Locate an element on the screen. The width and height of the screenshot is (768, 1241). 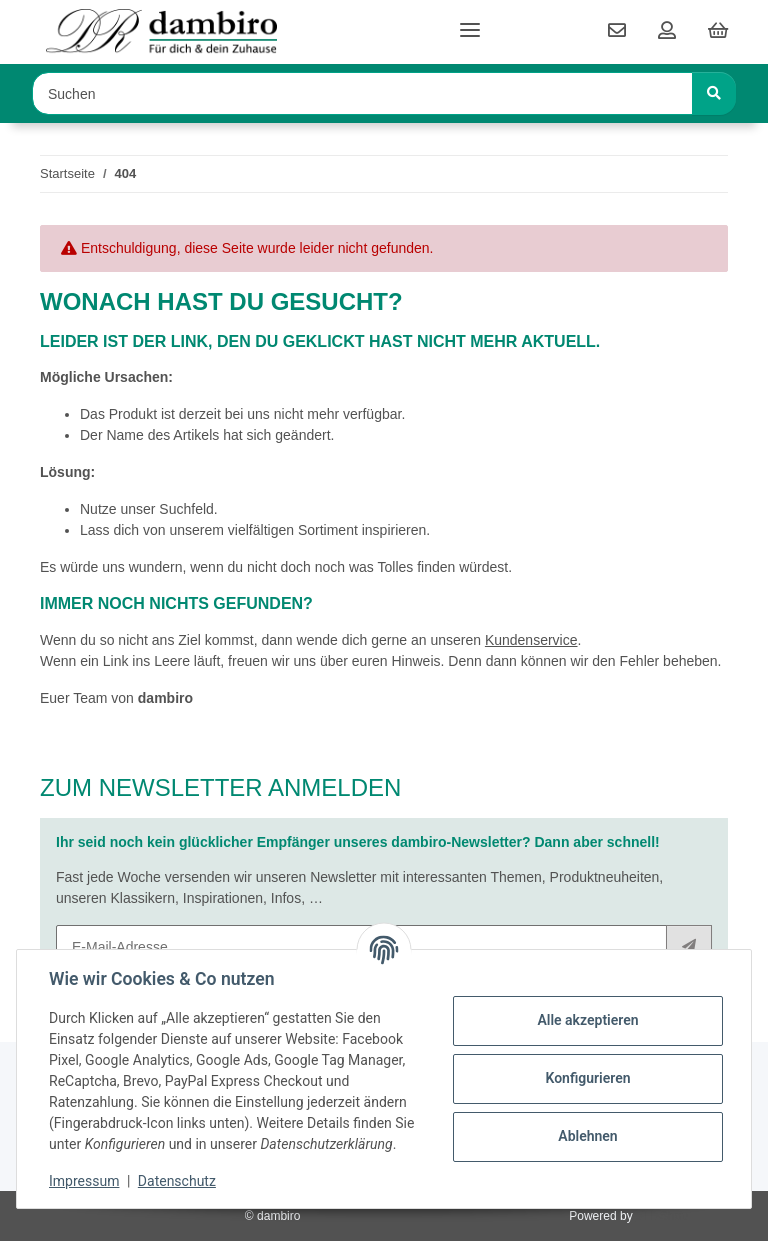
JTL-Shop is located at coordinates (662, 1216).